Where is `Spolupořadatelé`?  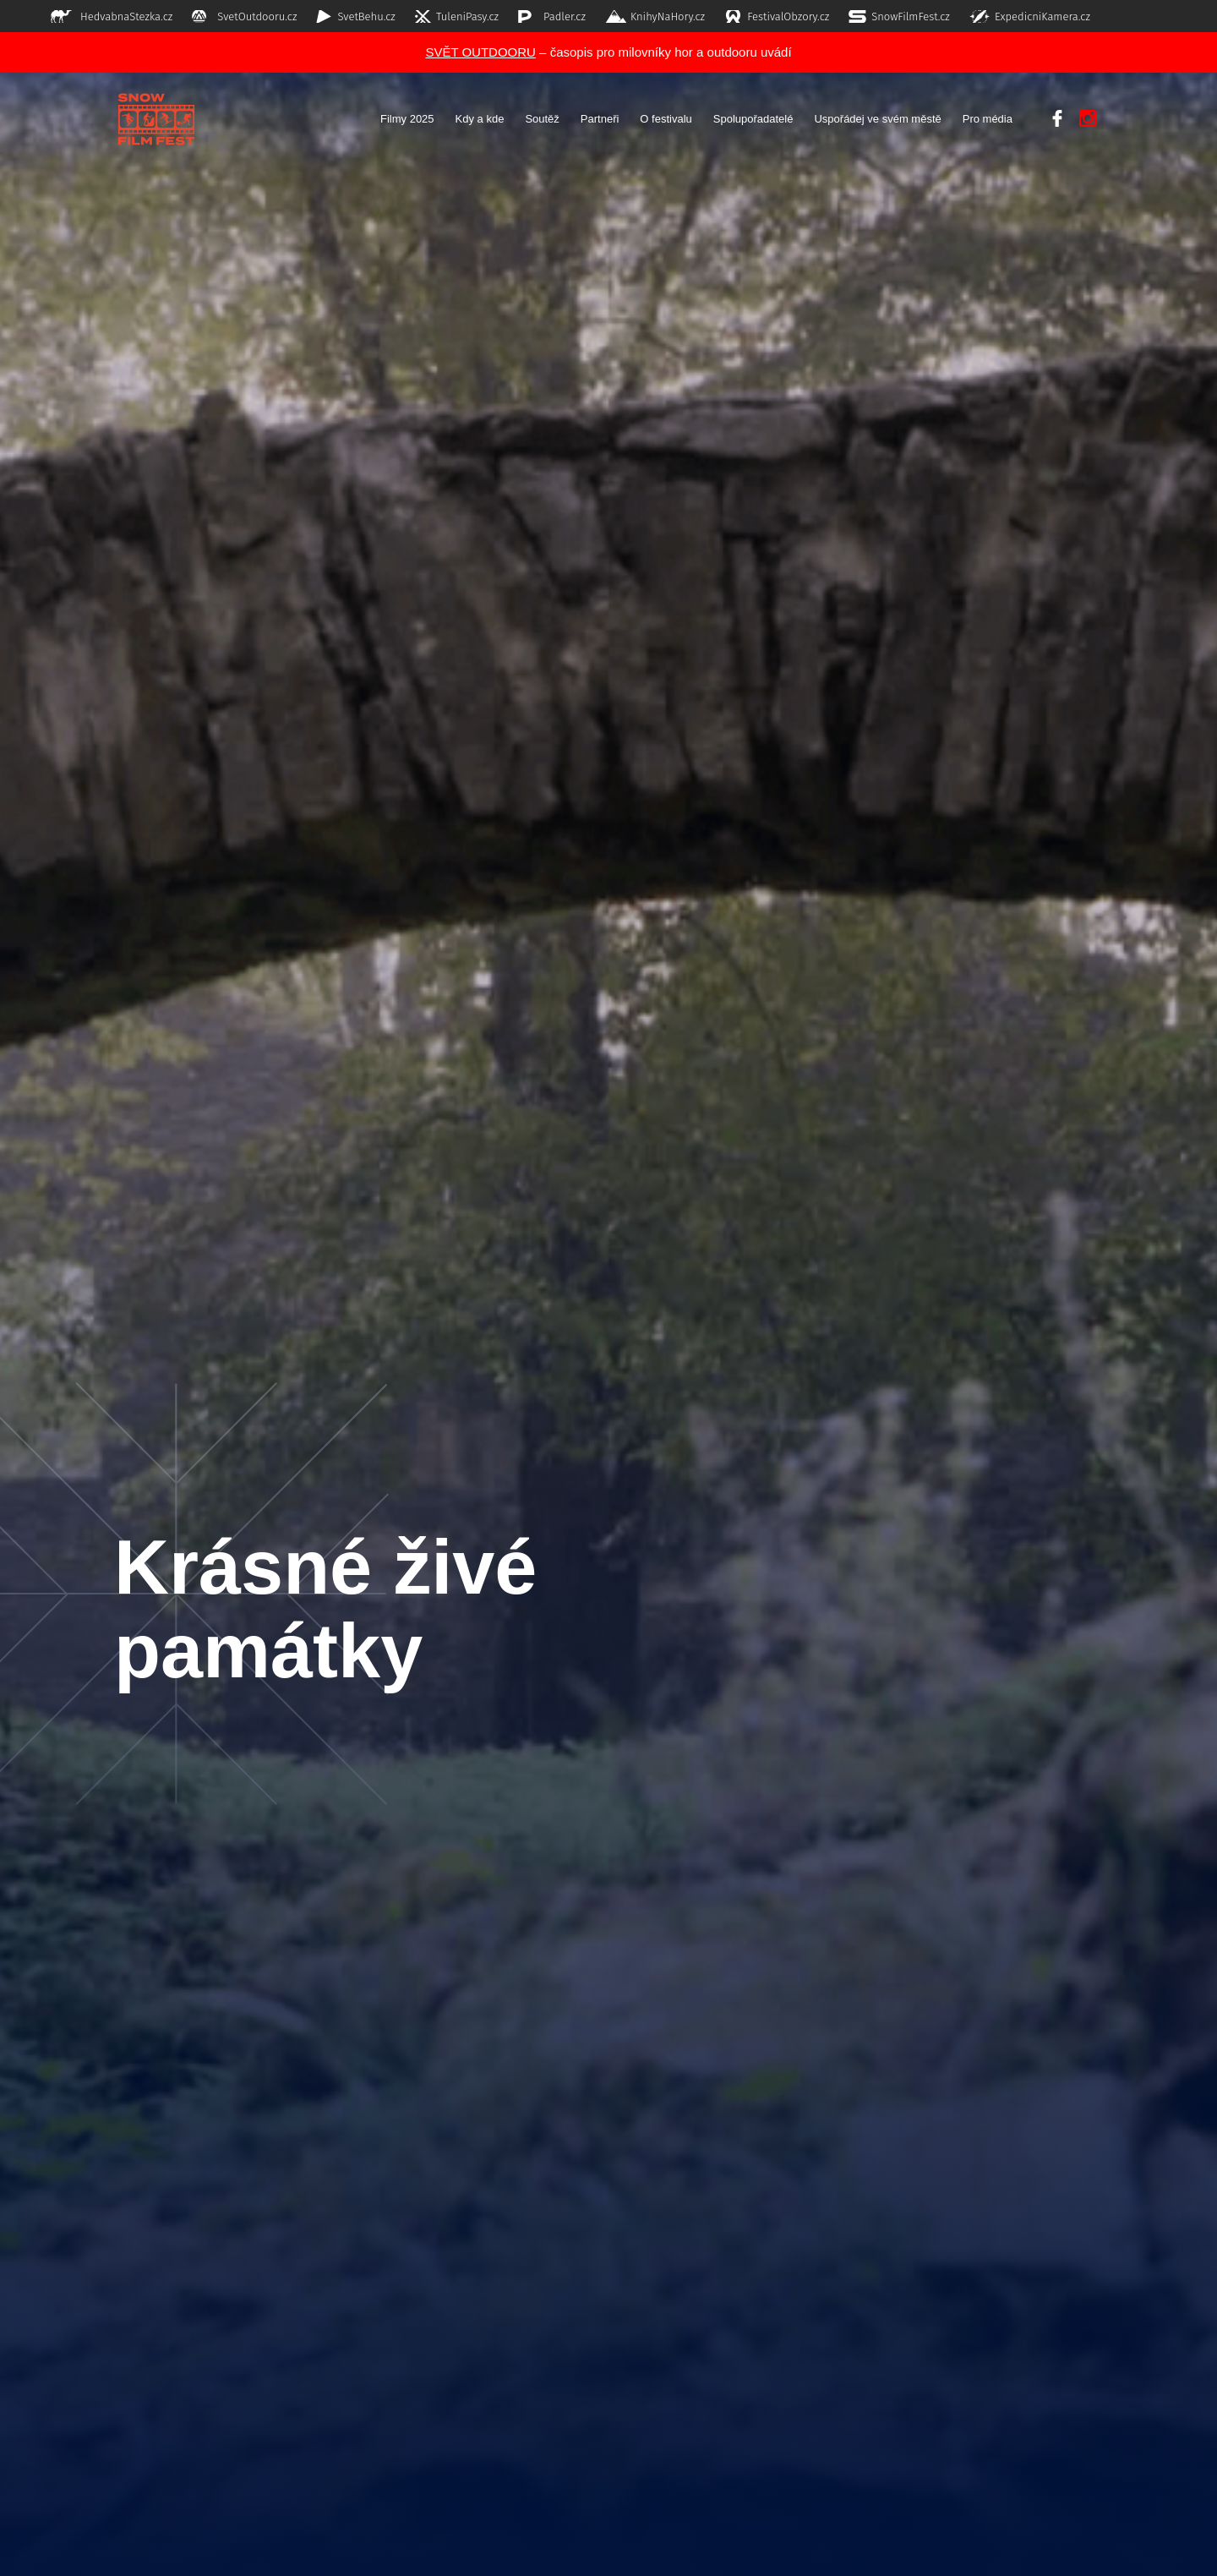
Spolupořadatelé is located at coordinates (753, 119).